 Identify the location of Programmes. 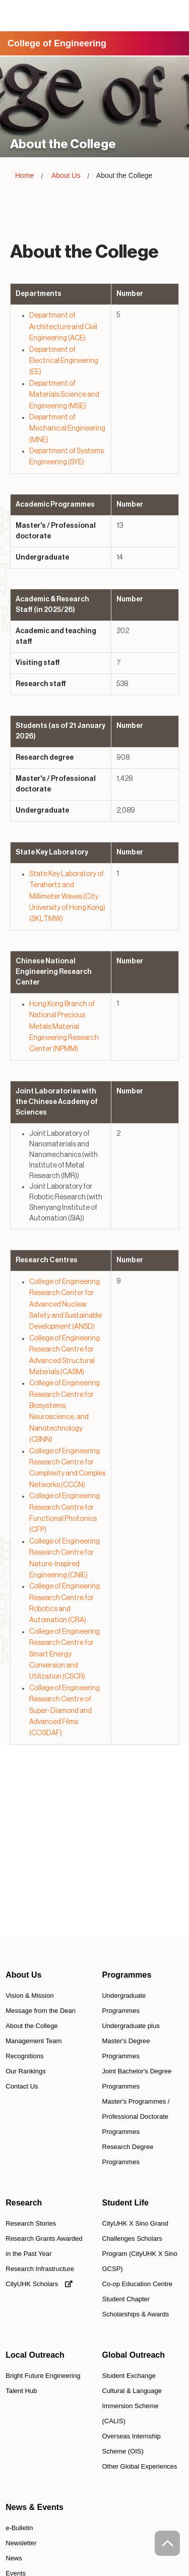
(127, 1975).